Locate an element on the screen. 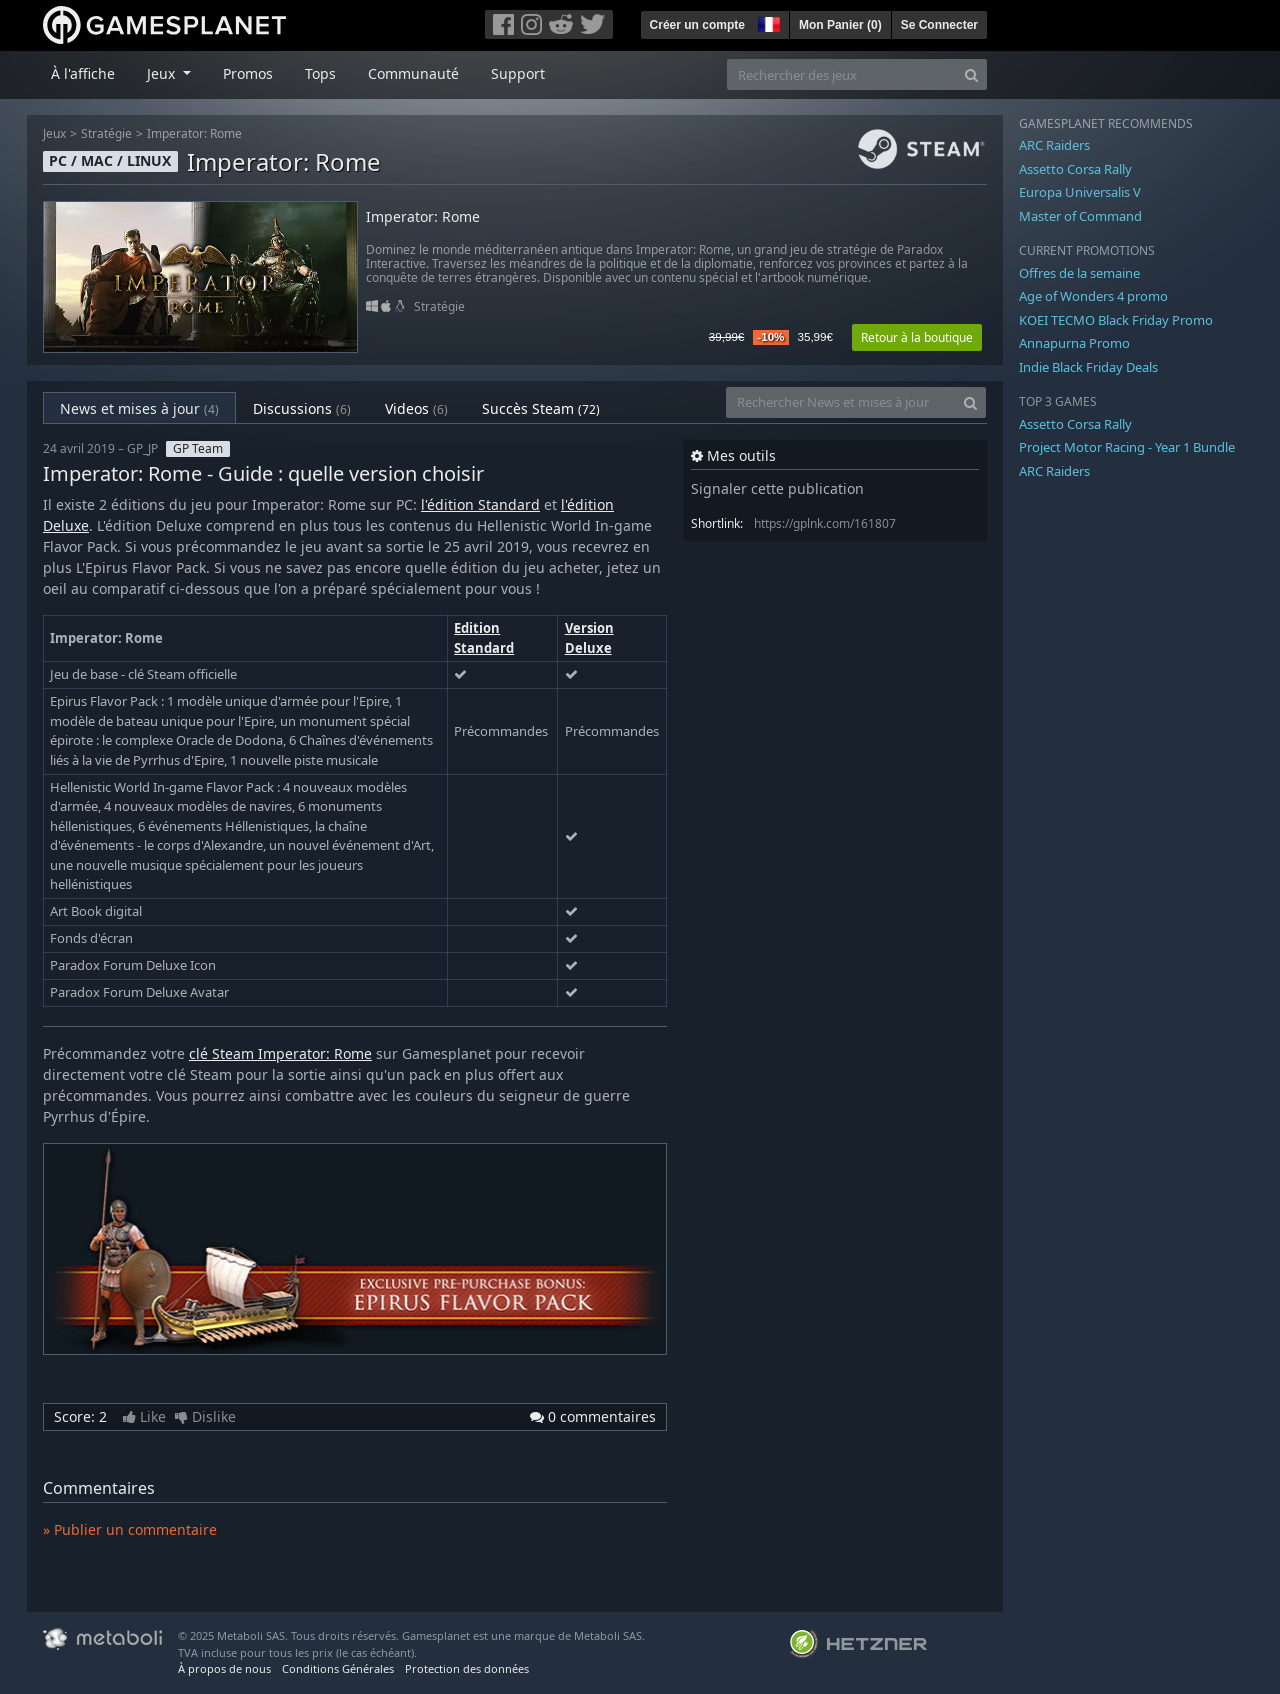  Indie Black Friday Deals is located at coordinates (1088, 367).